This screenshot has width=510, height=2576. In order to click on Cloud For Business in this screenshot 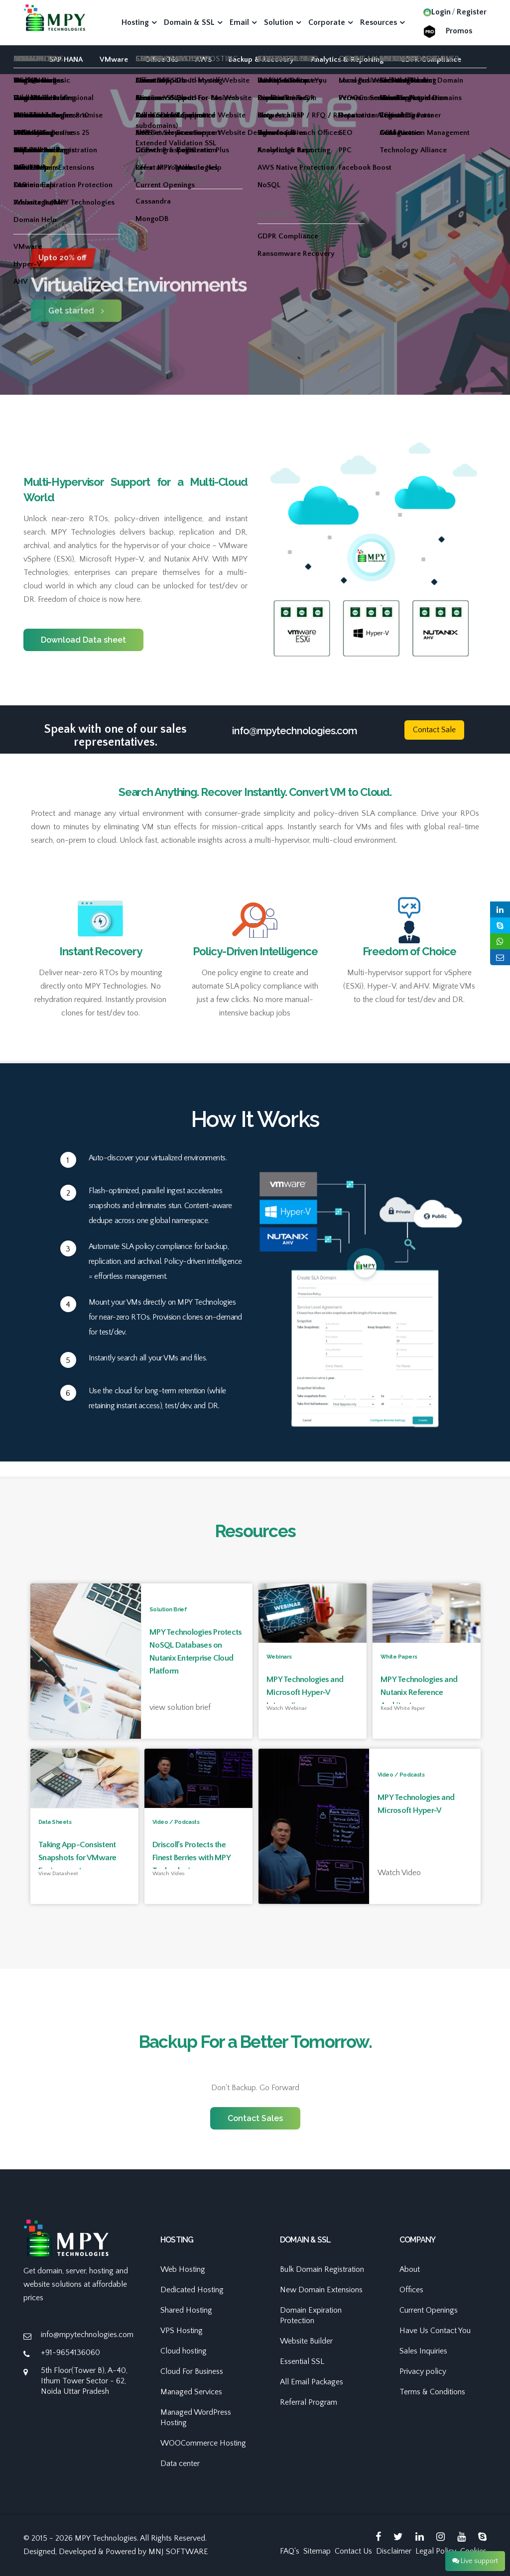, I will do `click(191, 2371)`.